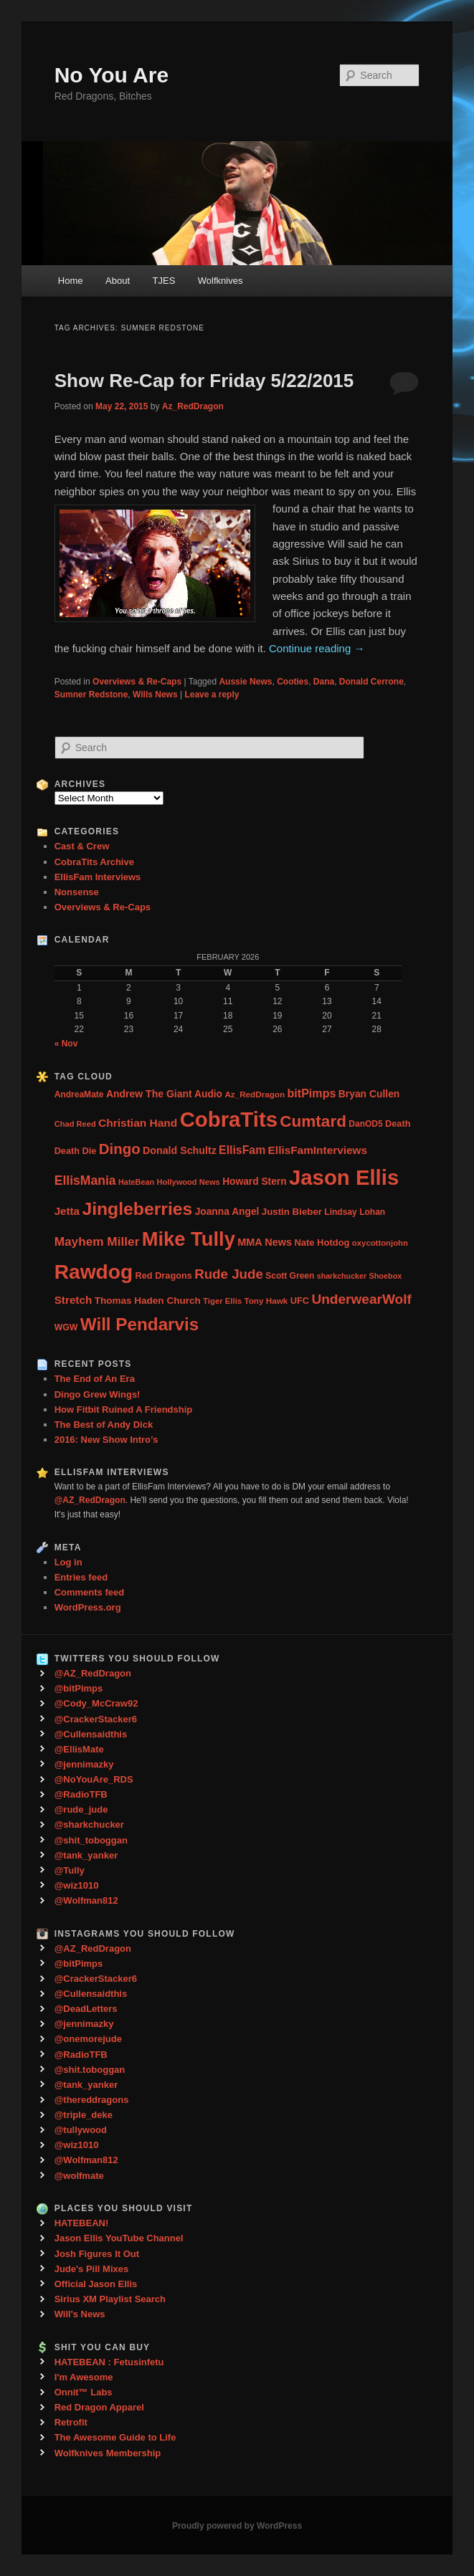  I want to click on sharkchucker [sharkchucker (21 items)], so click(341, 1276).